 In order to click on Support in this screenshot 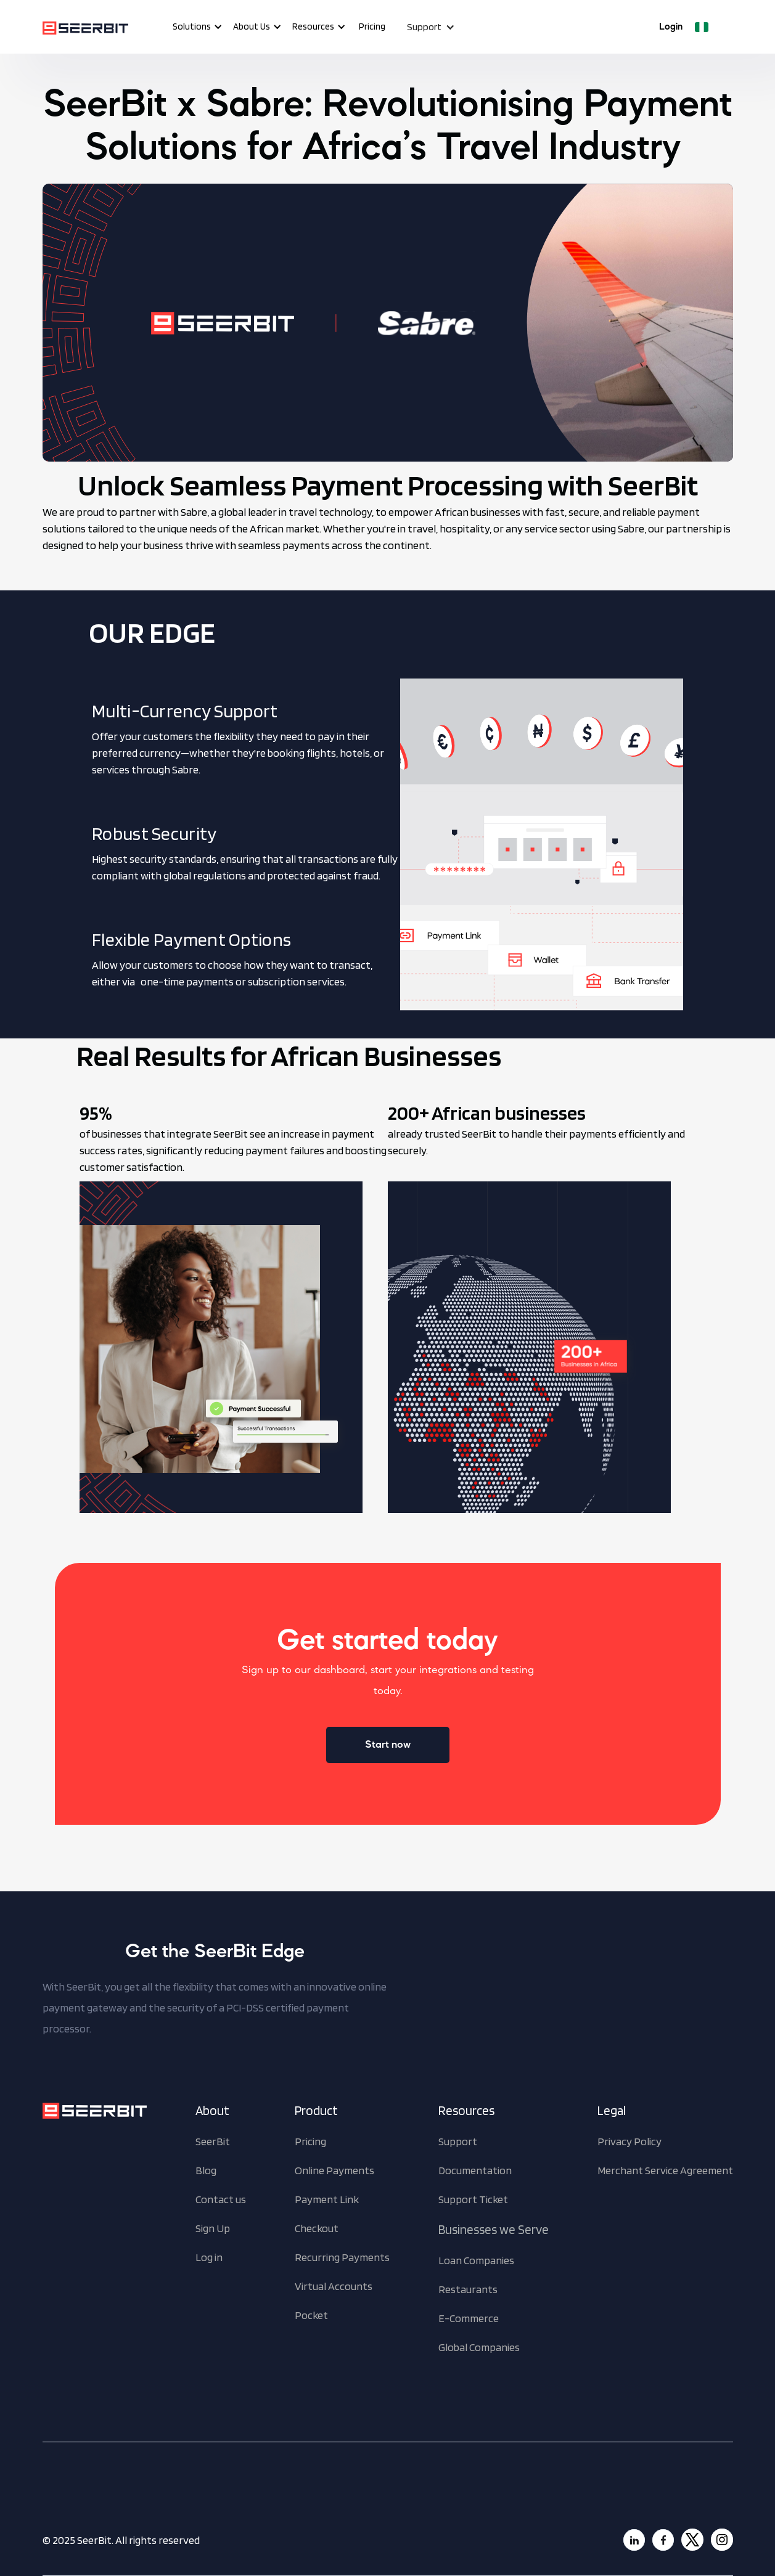, I will do `click(457, 2141)`.